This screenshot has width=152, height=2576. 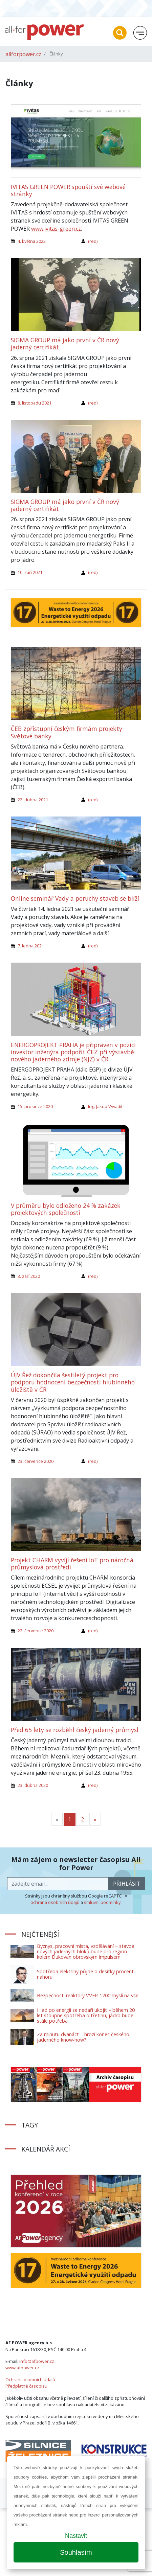 What do you see at coordinates (36, 2361) in the screenshot?
I see `info@afpower.cz` at bounding box center [36, 2361].